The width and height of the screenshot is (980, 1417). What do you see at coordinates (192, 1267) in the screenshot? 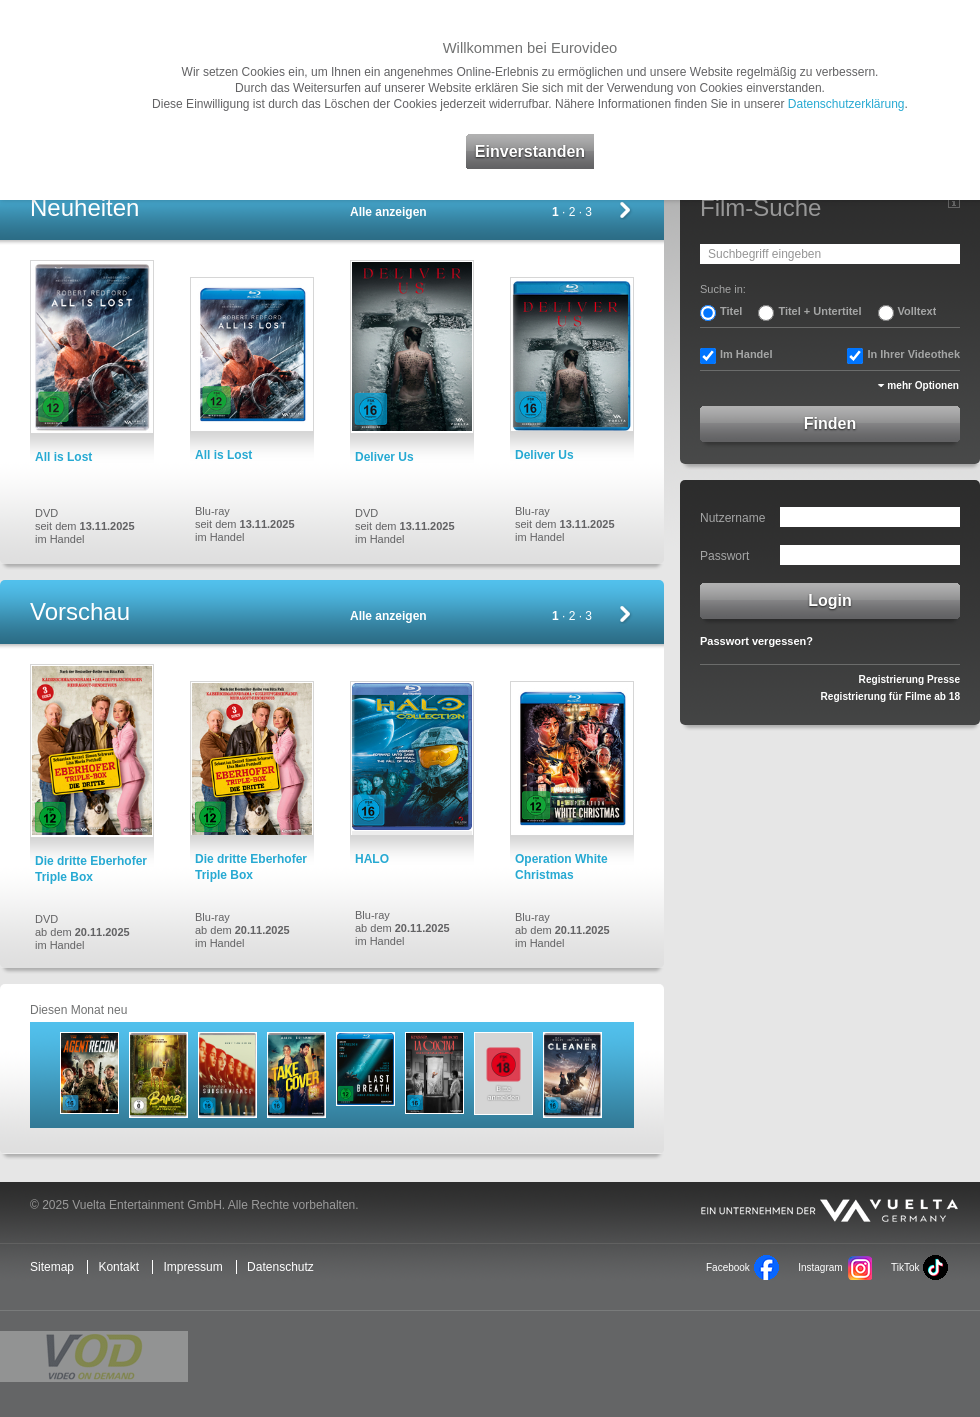
I see `Impressum` at bounding box center [192, 1267].